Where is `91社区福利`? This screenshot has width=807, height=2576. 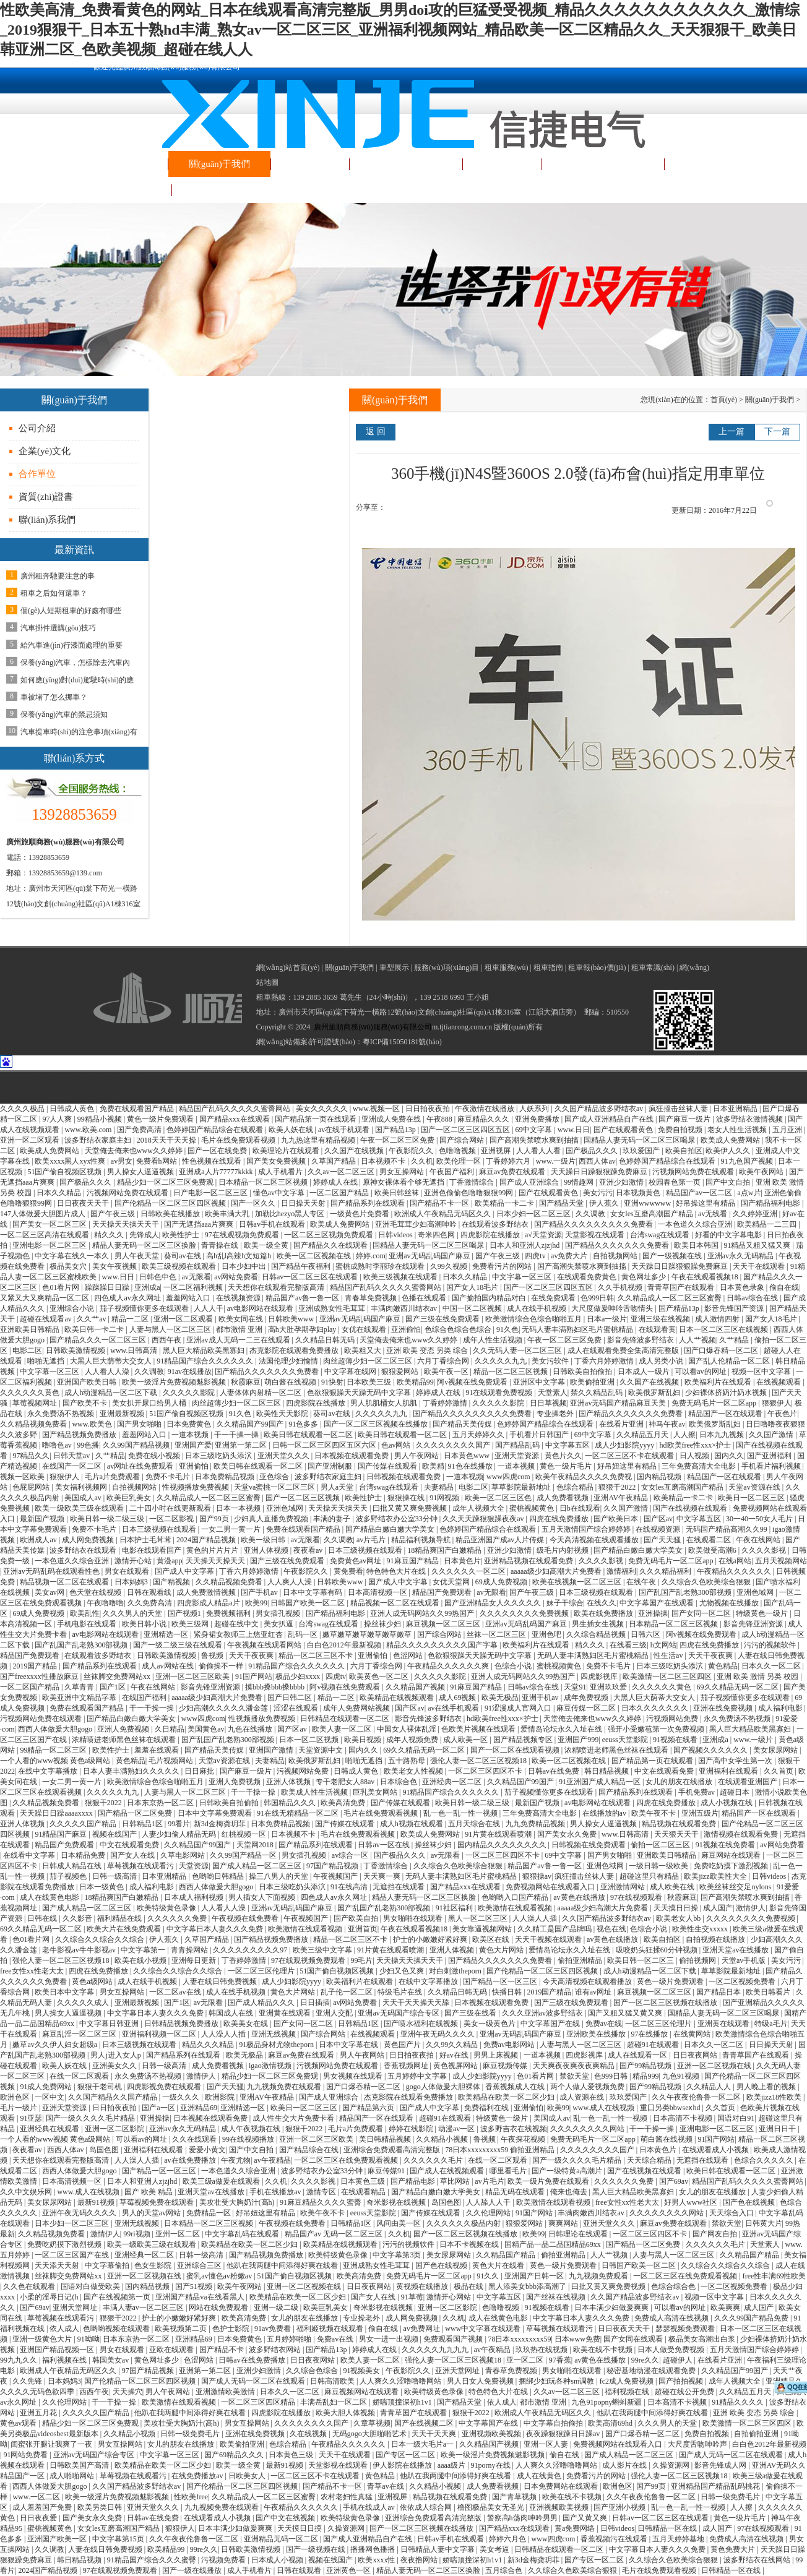
91社区福利 is located at coordinates (455, 1908).